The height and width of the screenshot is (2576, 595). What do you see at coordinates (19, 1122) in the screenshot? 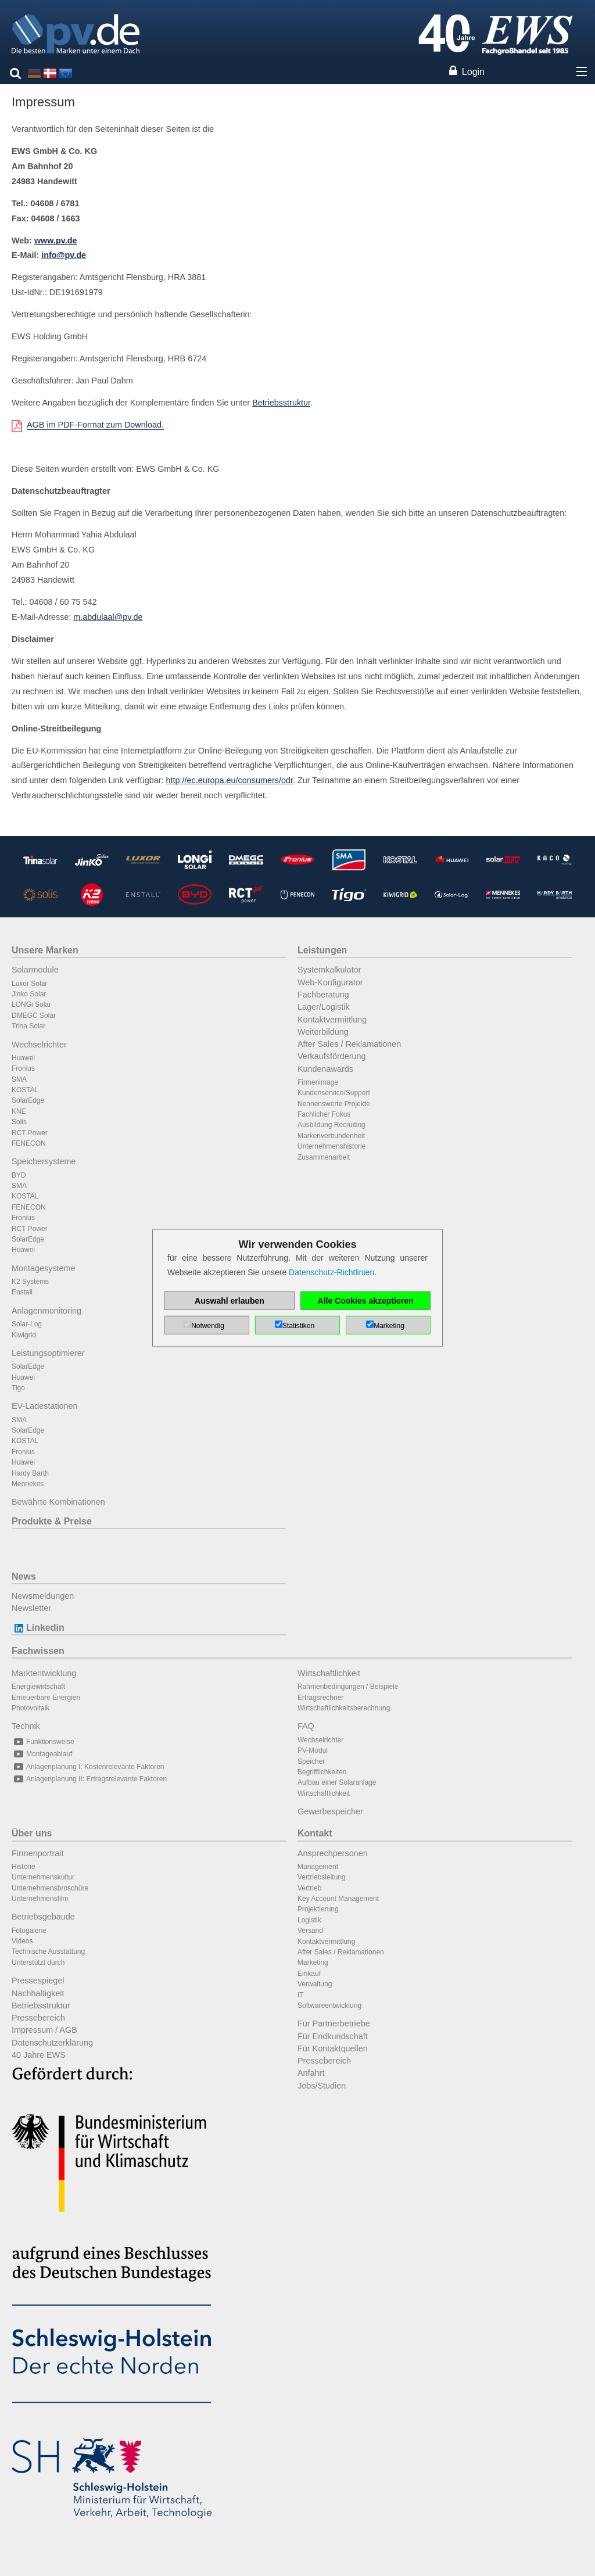
I see `Solis` at bounding box center [19, 1122].